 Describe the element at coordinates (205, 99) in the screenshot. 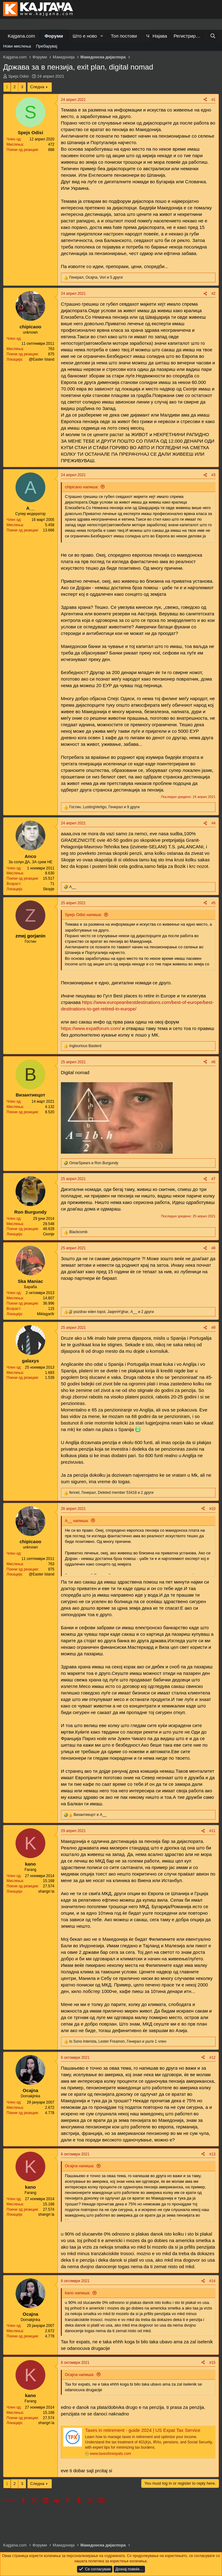

I see `[Share]` at that location.